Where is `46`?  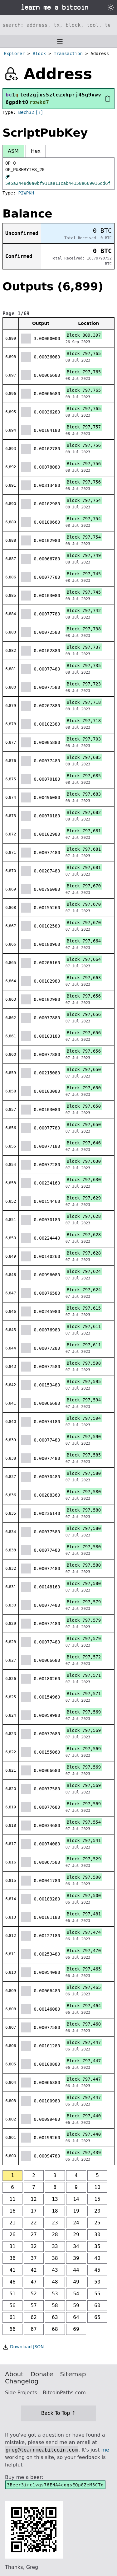 46 is located at coordinates (12, 2282).